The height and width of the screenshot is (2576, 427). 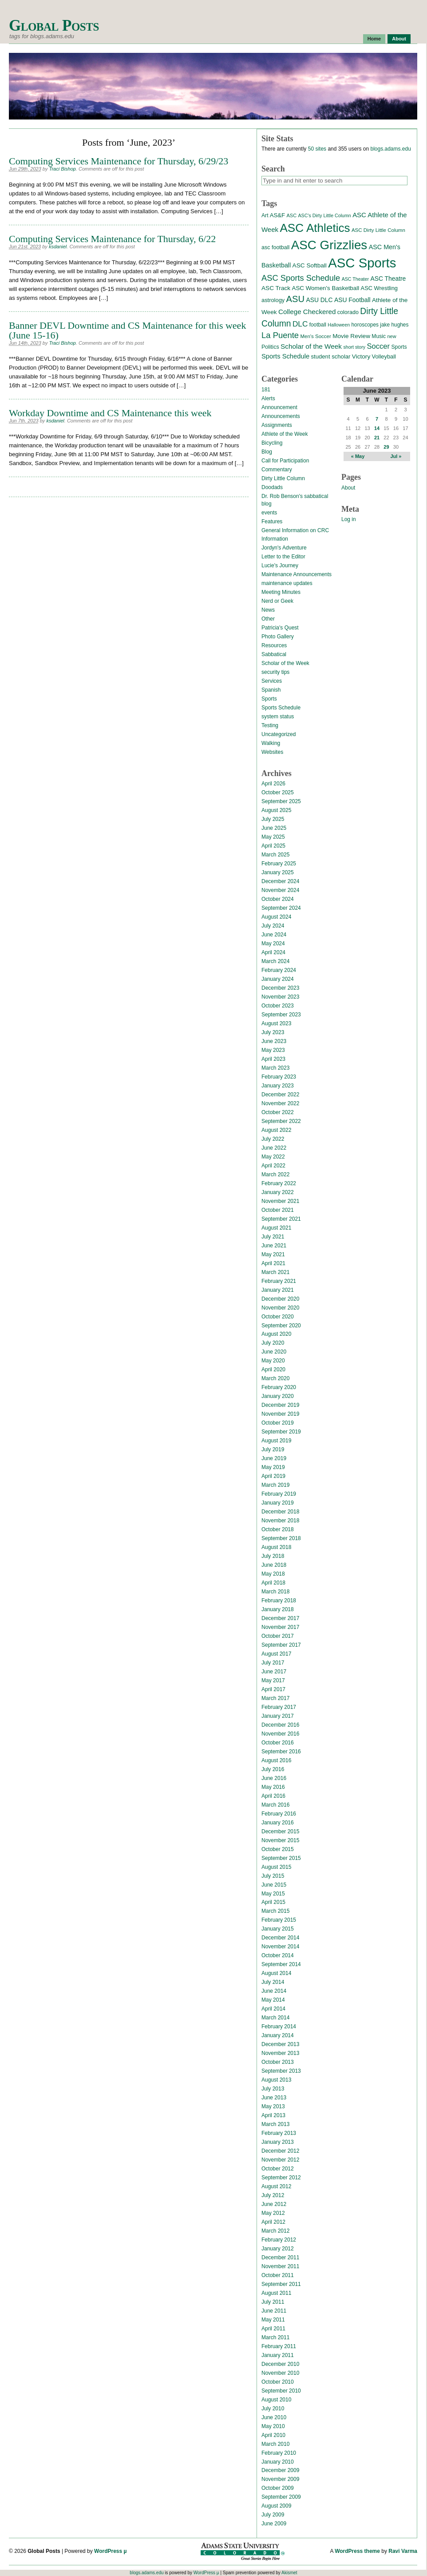 I want to click on June 2024, so click(x=273, y=935).